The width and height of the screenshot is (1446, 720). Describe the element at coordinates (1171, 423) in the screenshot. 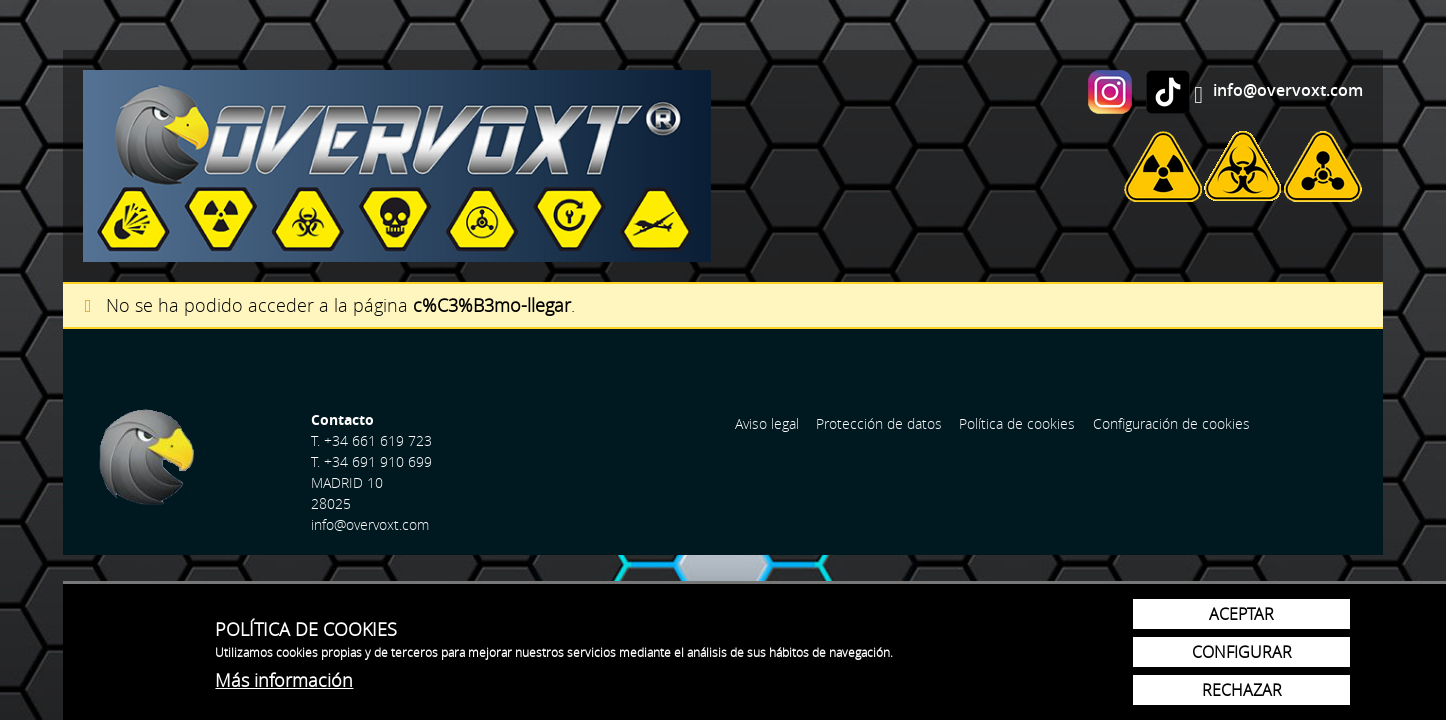

I see `Configuración de cookies` at that location.